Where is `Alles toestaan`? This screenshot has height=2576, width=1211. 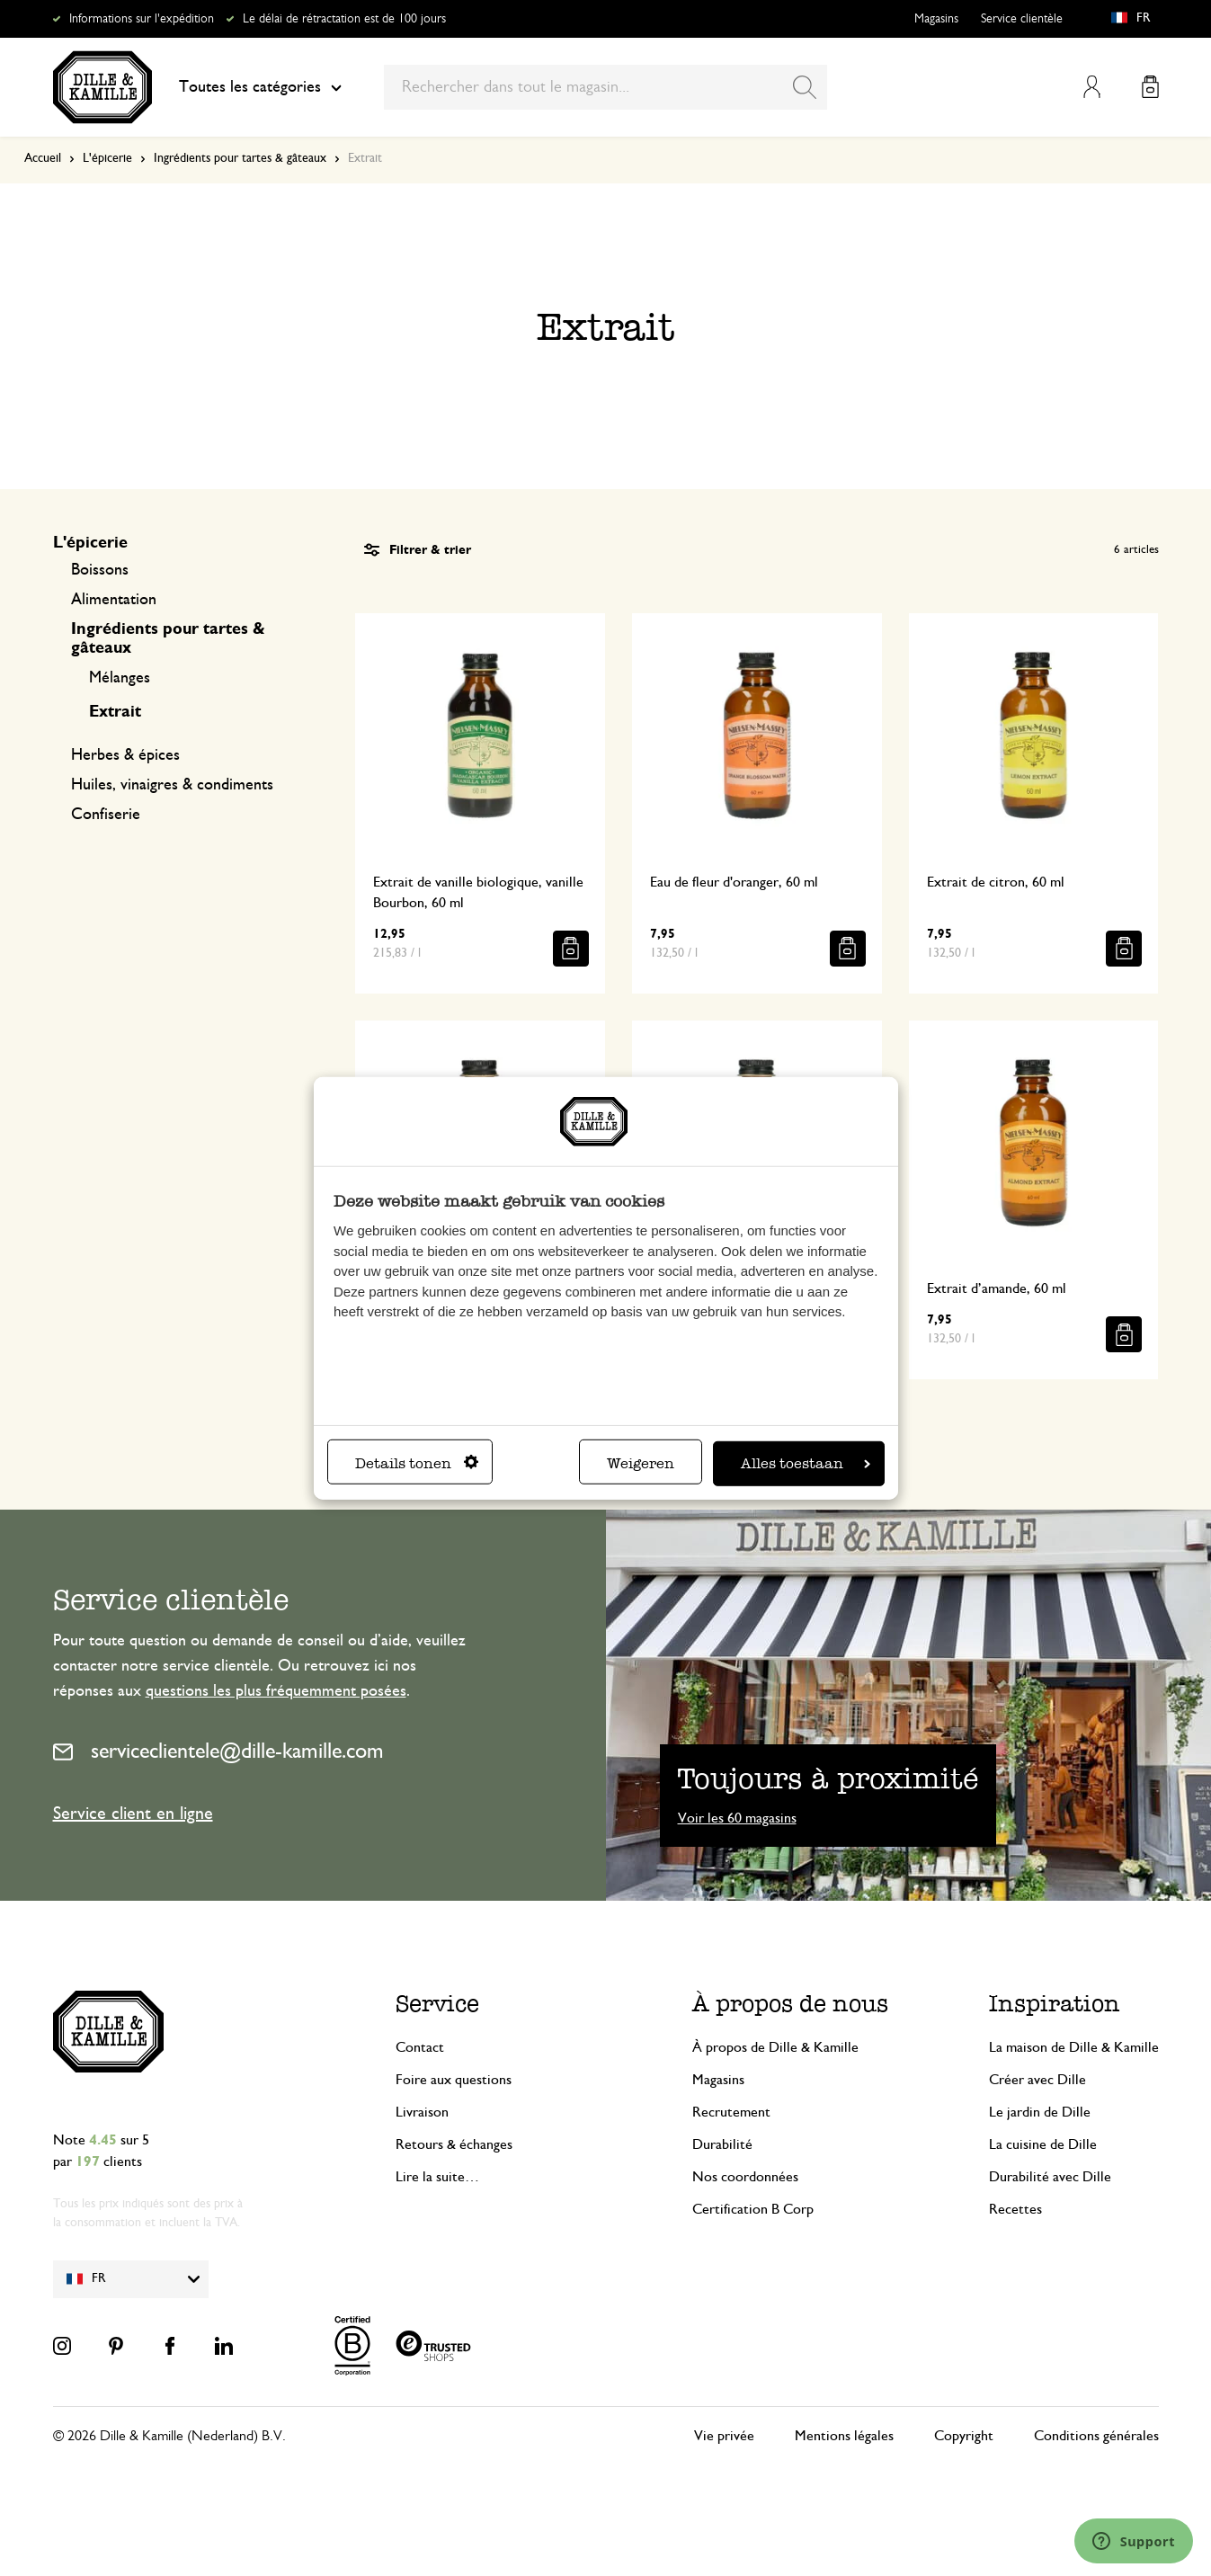
Alles toestaan is located at coordinates (805, 1463).